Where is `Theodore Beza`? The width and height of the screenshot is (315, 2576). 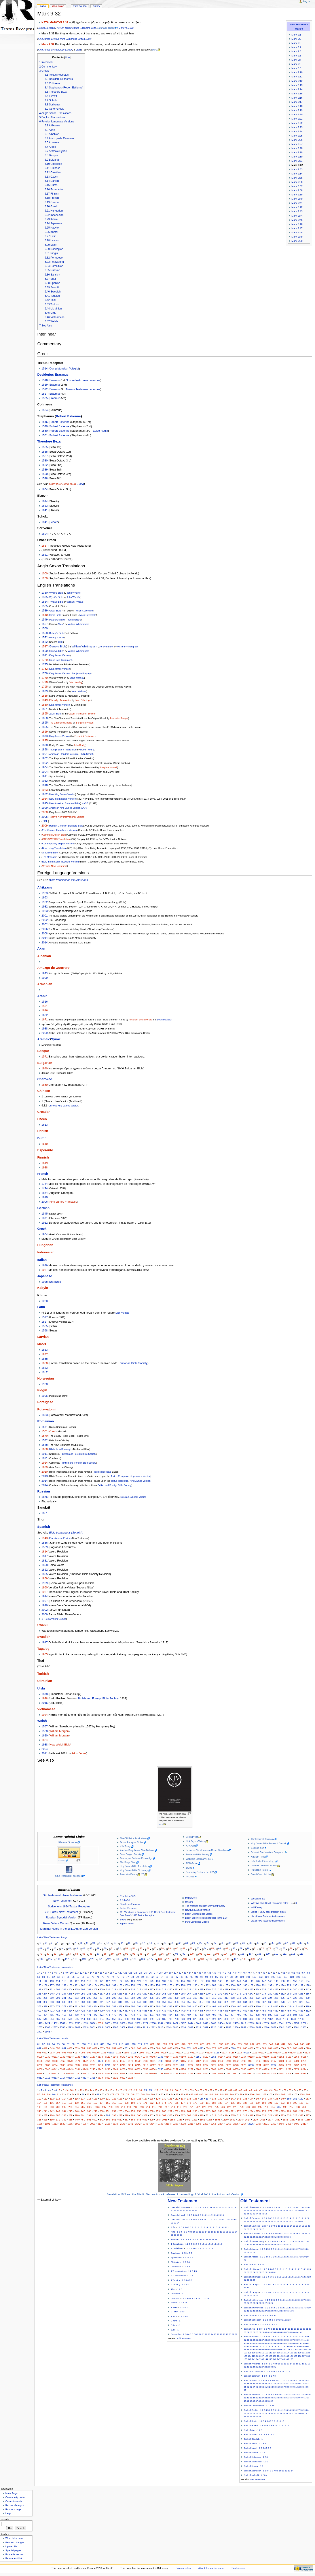 Theodore Beza is located at coordinates (88, 27).